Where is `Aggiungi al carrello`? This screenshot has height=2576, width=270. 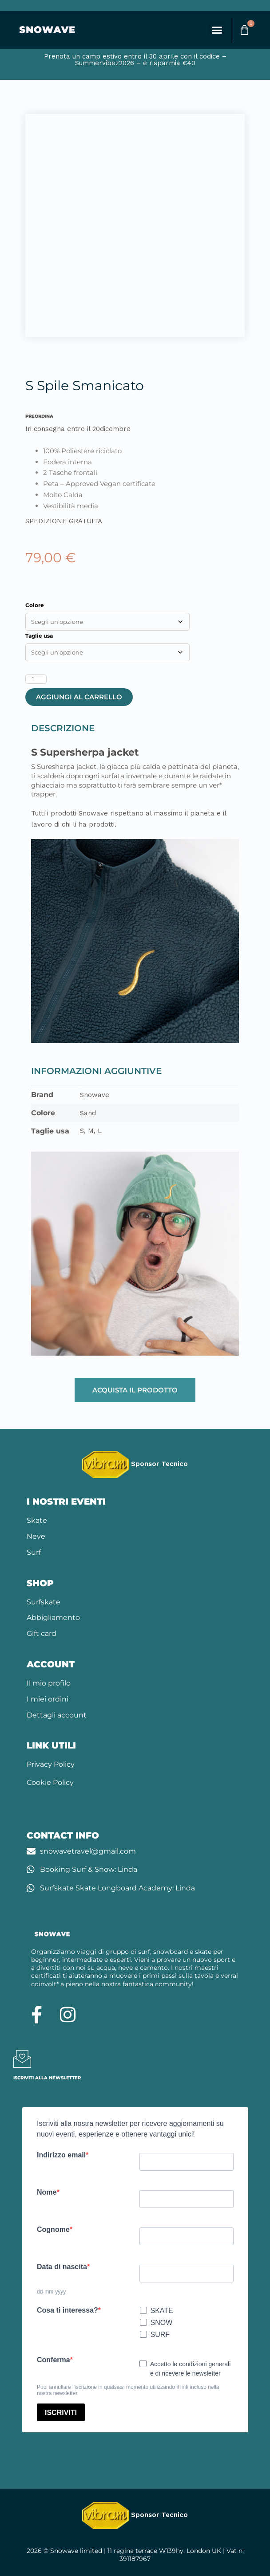 Aggiungi al carrello is located at coordinates (79, 697).